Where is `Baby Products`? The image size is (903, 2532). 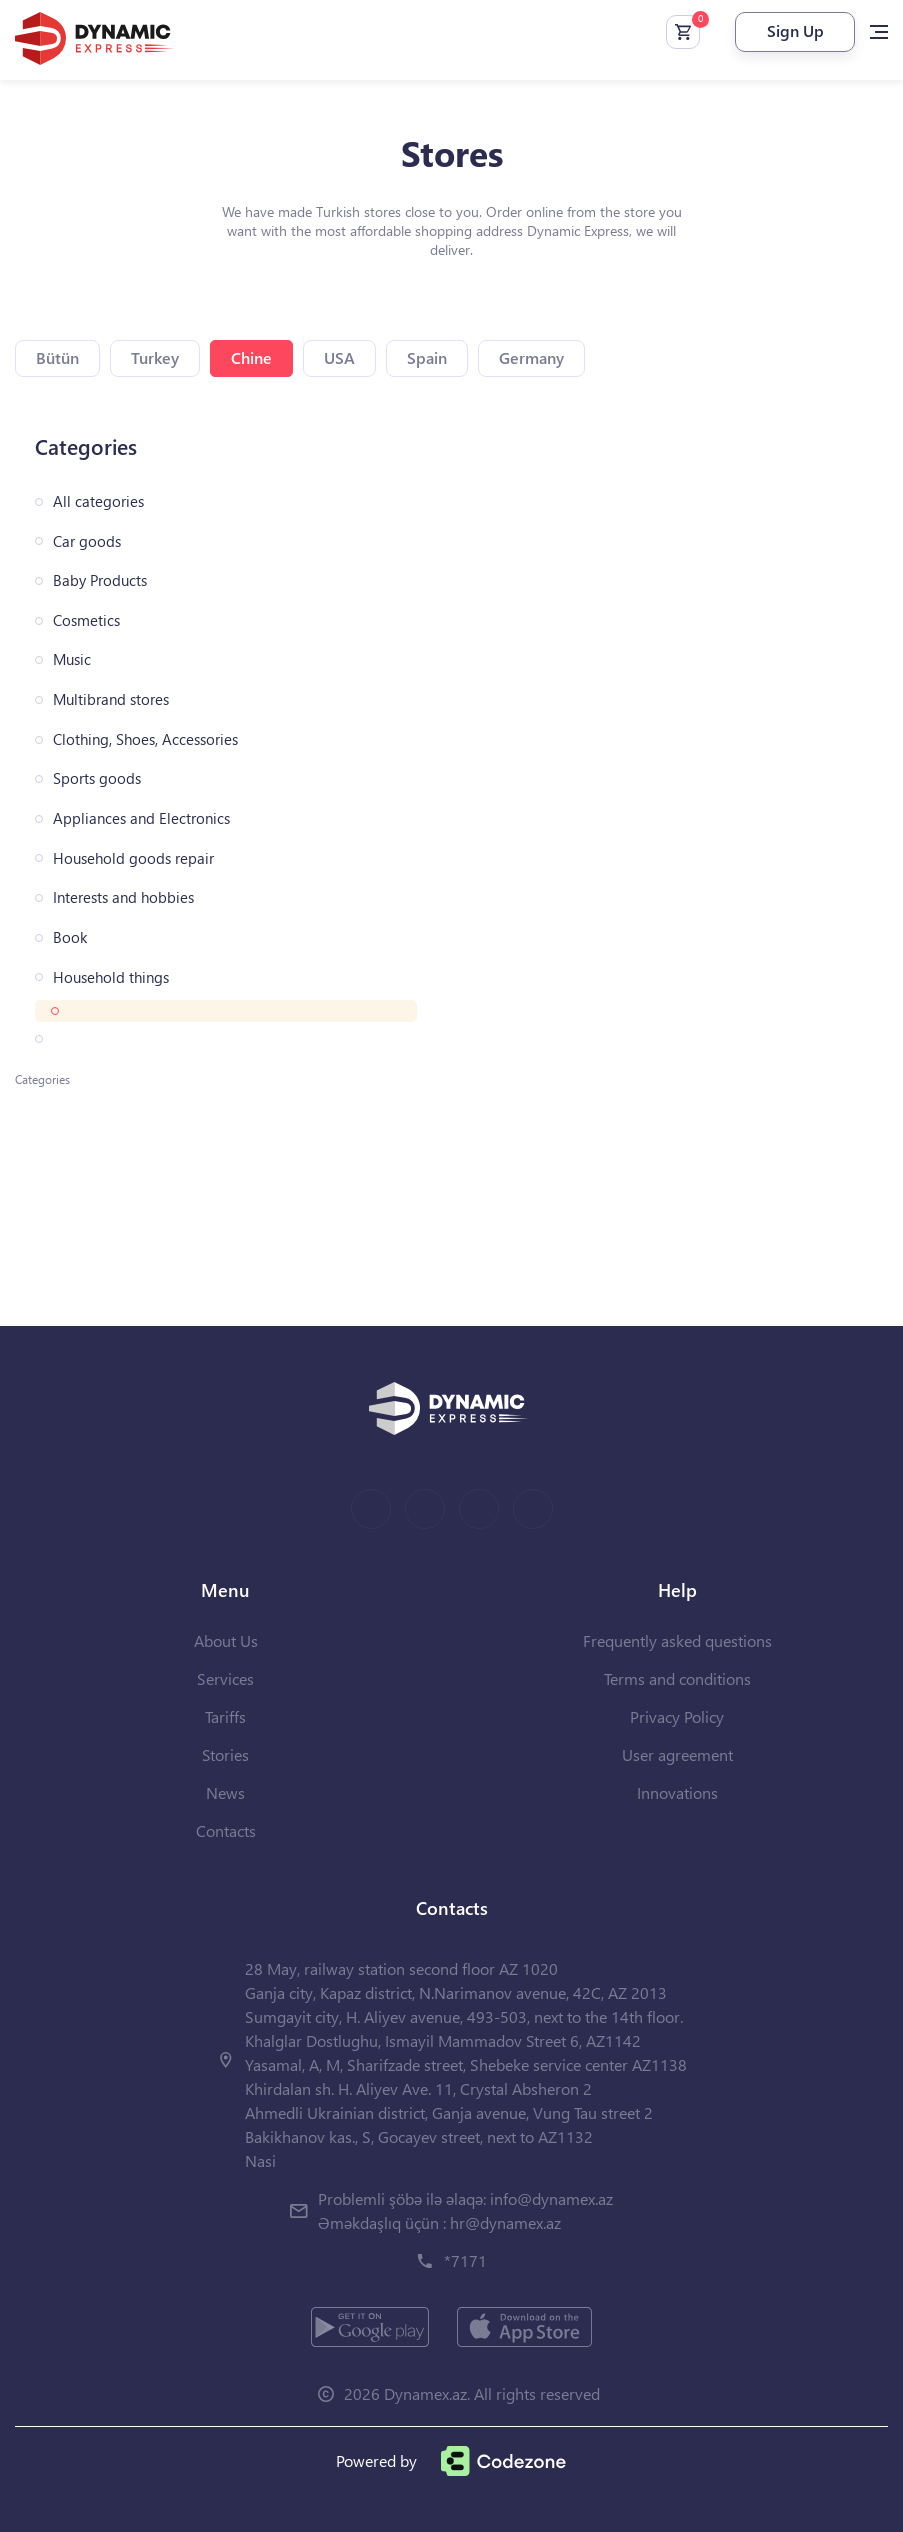
Baby Products is located at coordinates (100, 580).